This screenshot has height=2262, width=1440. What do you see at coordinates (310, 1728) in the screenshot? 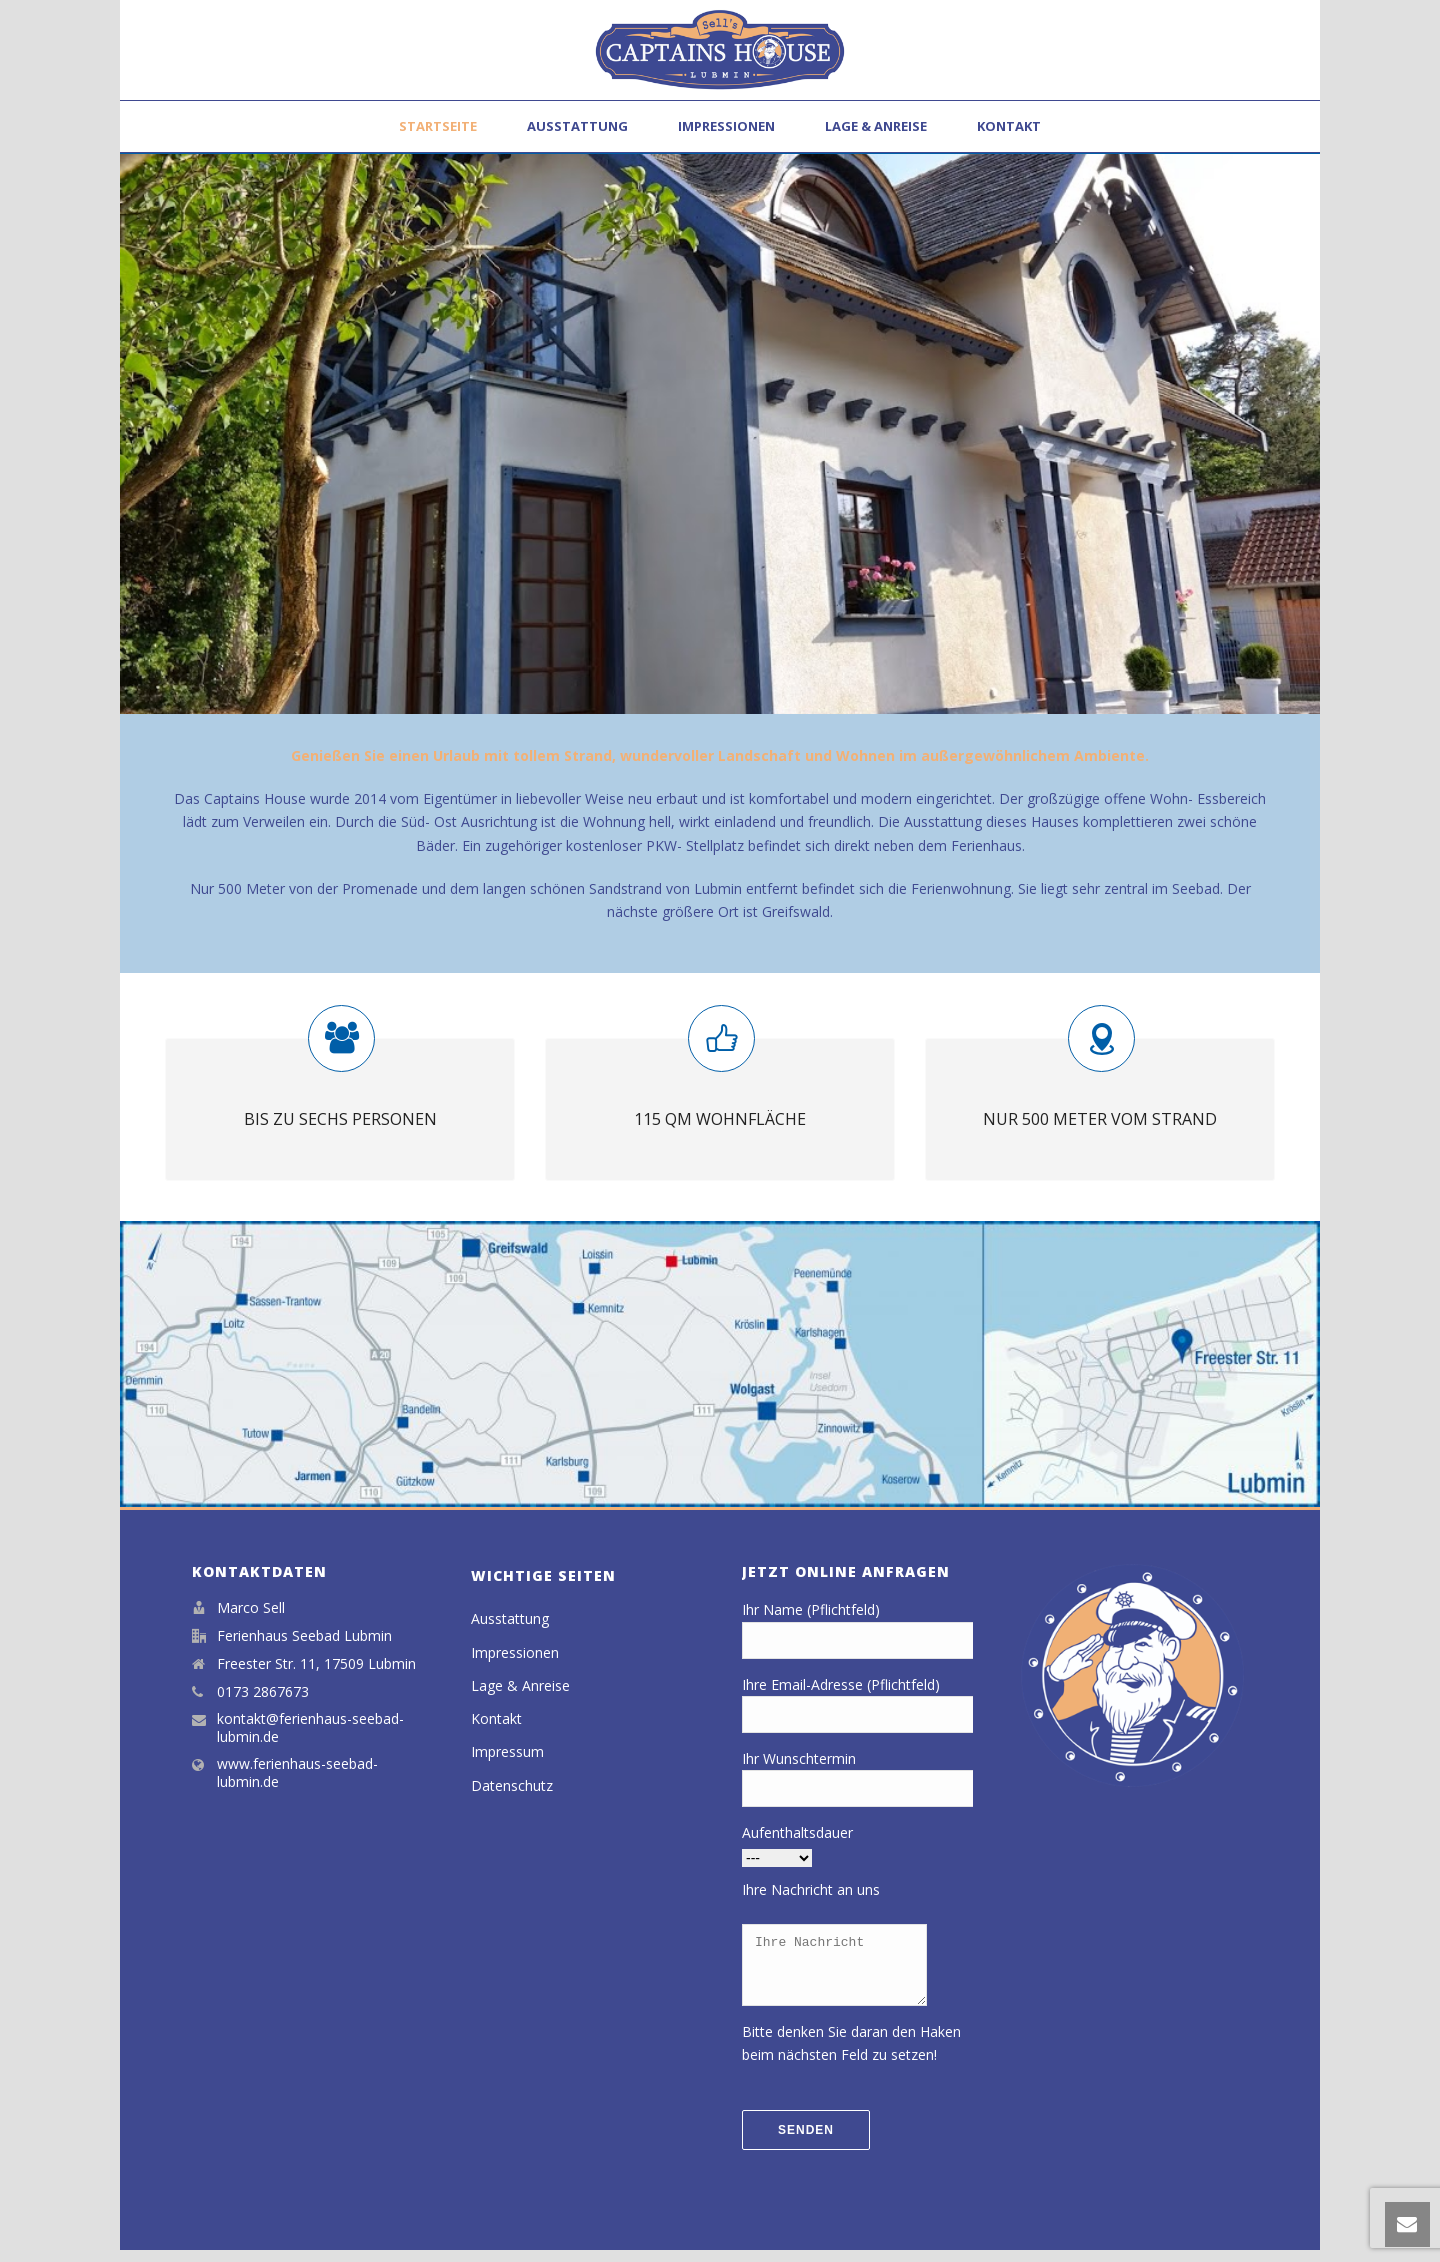
I see `kontakt@ferienhaus-seebad-lubmin.de` at bounding box center [310, 1728].